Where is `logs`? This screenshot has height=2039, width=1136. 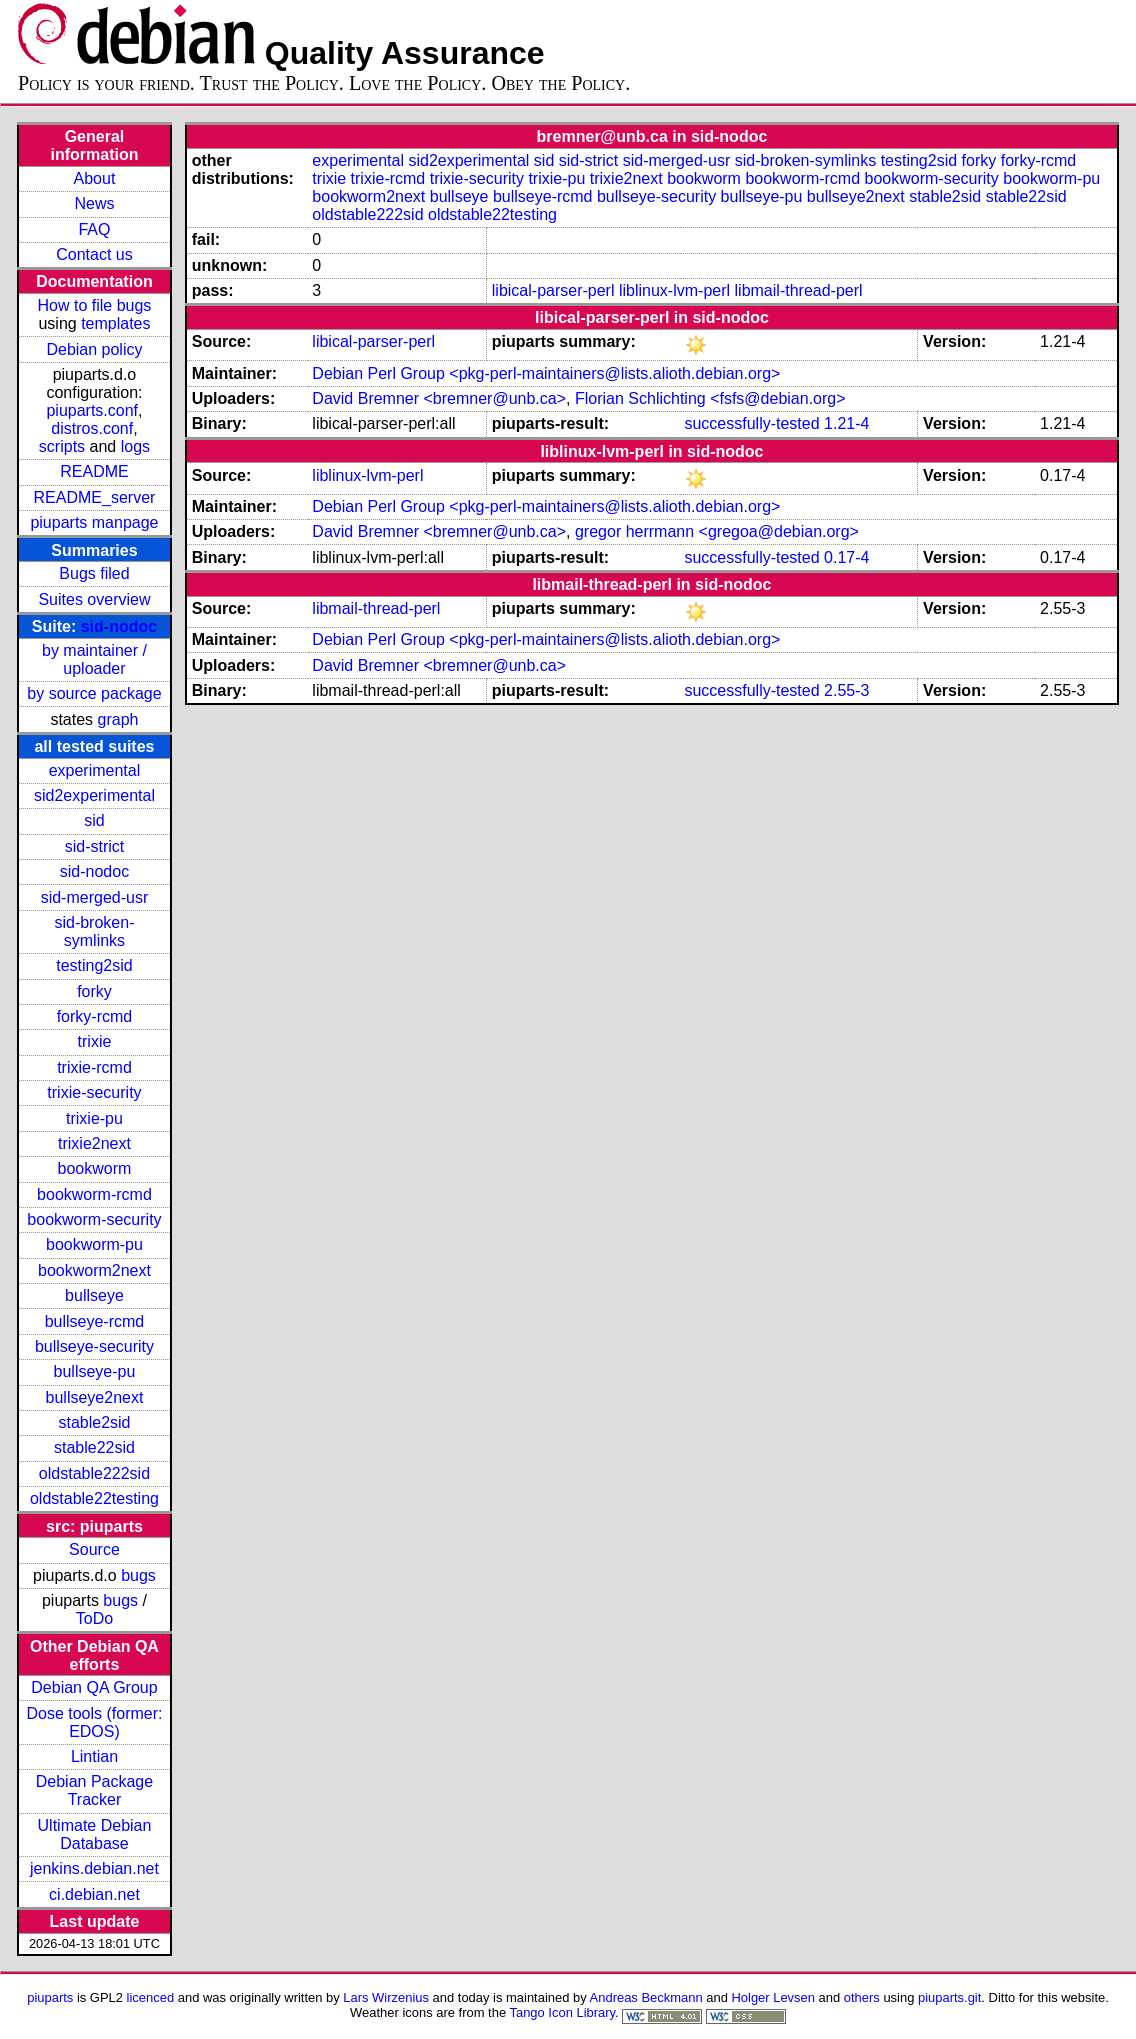 logs is located at coordinates (135, 446).